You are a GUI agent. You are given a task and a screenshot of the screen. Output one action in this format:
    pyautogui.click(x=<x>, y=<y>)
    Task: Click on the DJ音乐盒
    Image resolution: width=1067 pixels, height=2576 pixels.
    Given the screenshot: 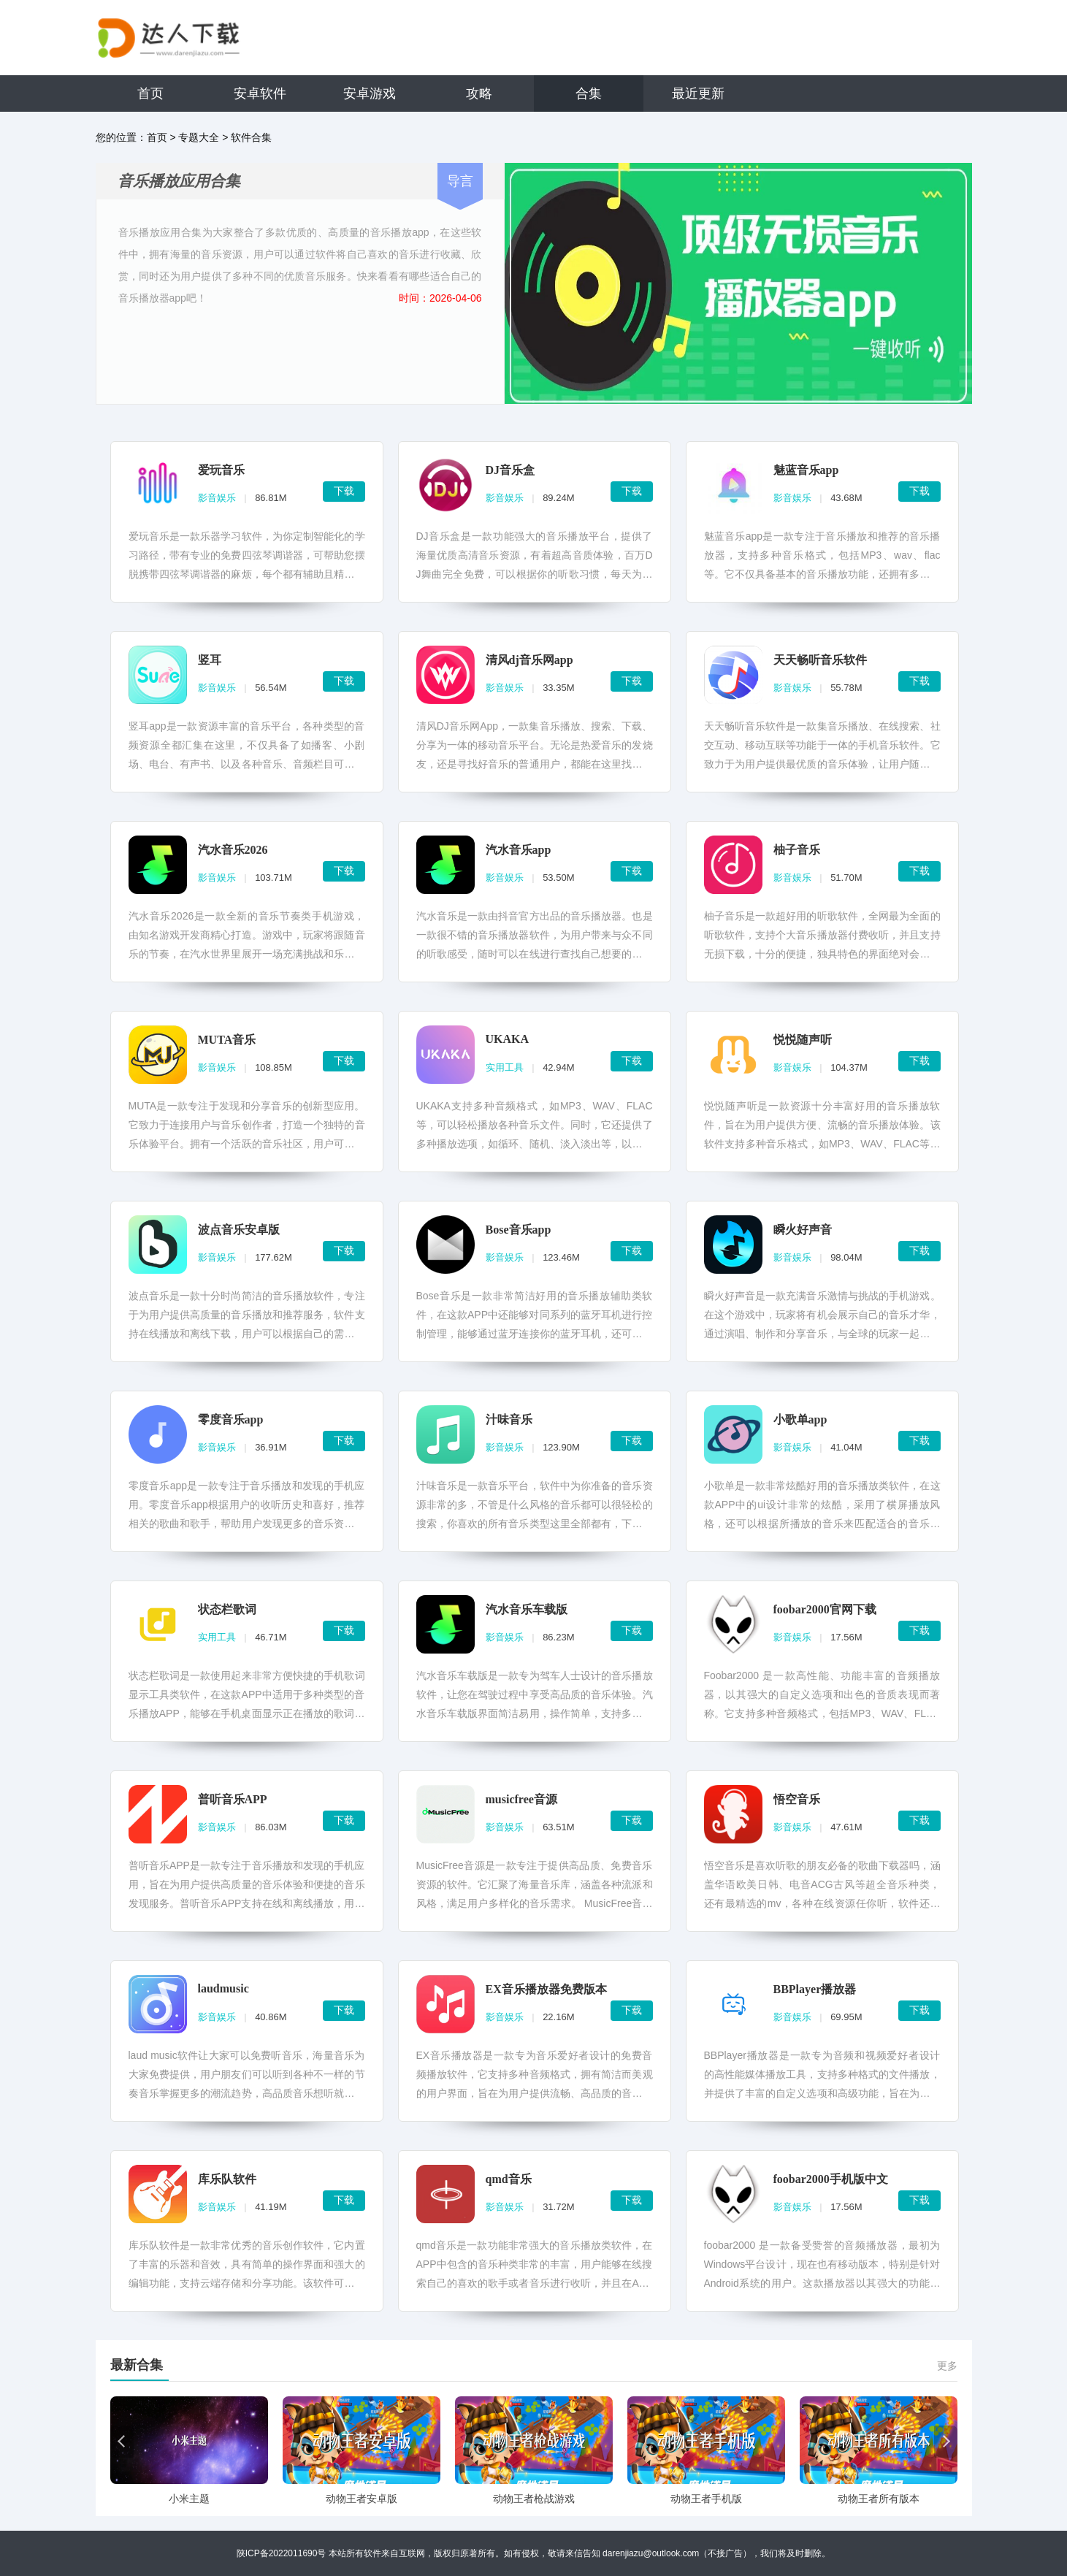 What is the action you would take?
    pyautogui.click(x=510, y=470)
    